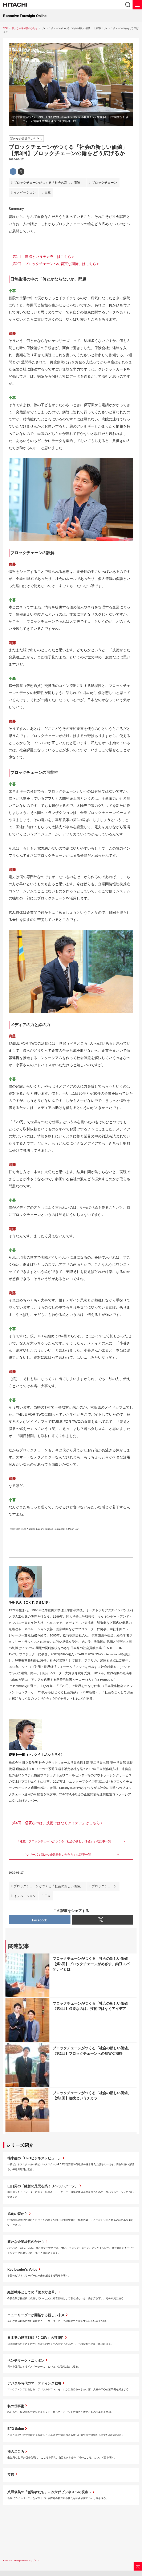 The height and width of the screenshot is (2576, 142). I want to click on 「第4回：必要なのは、技術ではなくアイデア」はこちら＞, so click(56, 1823).